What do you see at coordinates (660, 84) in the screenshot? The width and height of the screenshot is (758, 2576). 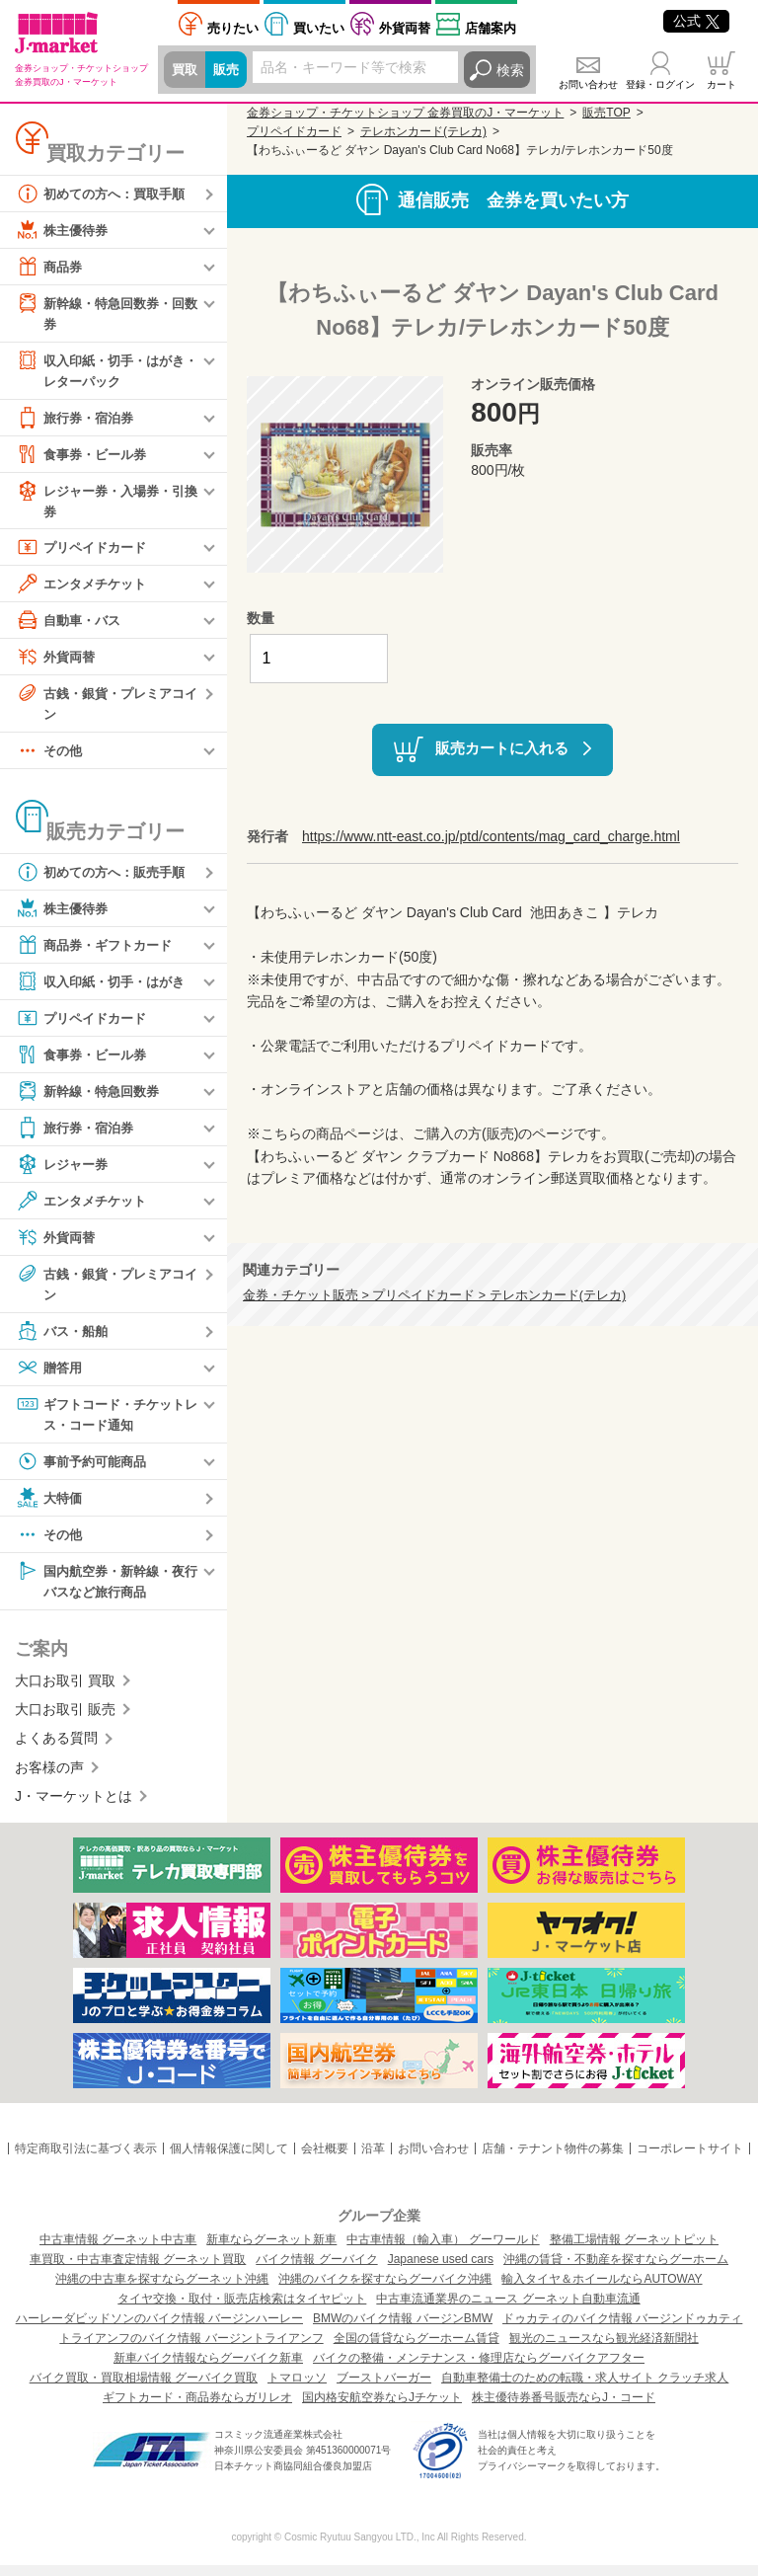 I see `登録・ログイン` at bounding box center [660, 84].